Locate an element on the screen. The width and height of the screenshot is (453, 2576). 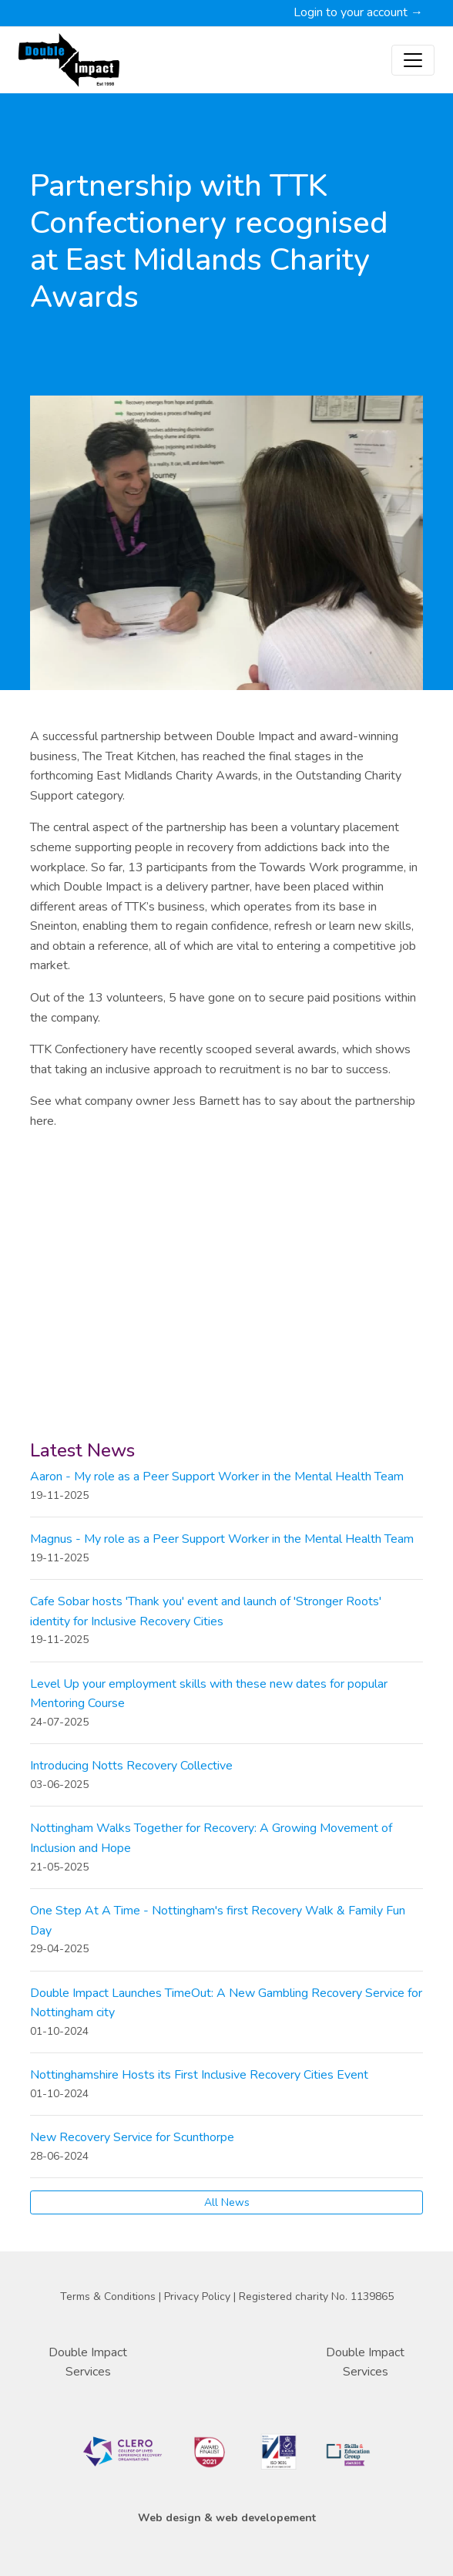
Web design & web developement is located at coordinates (227, 2517).